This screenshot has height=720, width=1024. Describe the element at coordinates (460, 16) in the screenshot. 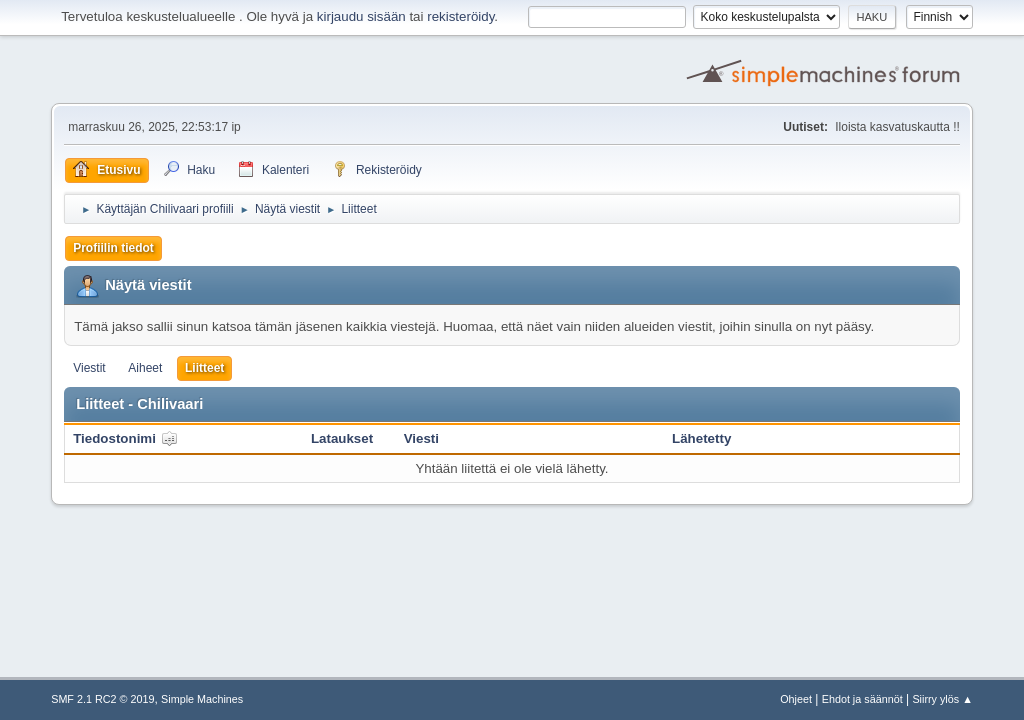

I see `rekisteröidy` at that location.